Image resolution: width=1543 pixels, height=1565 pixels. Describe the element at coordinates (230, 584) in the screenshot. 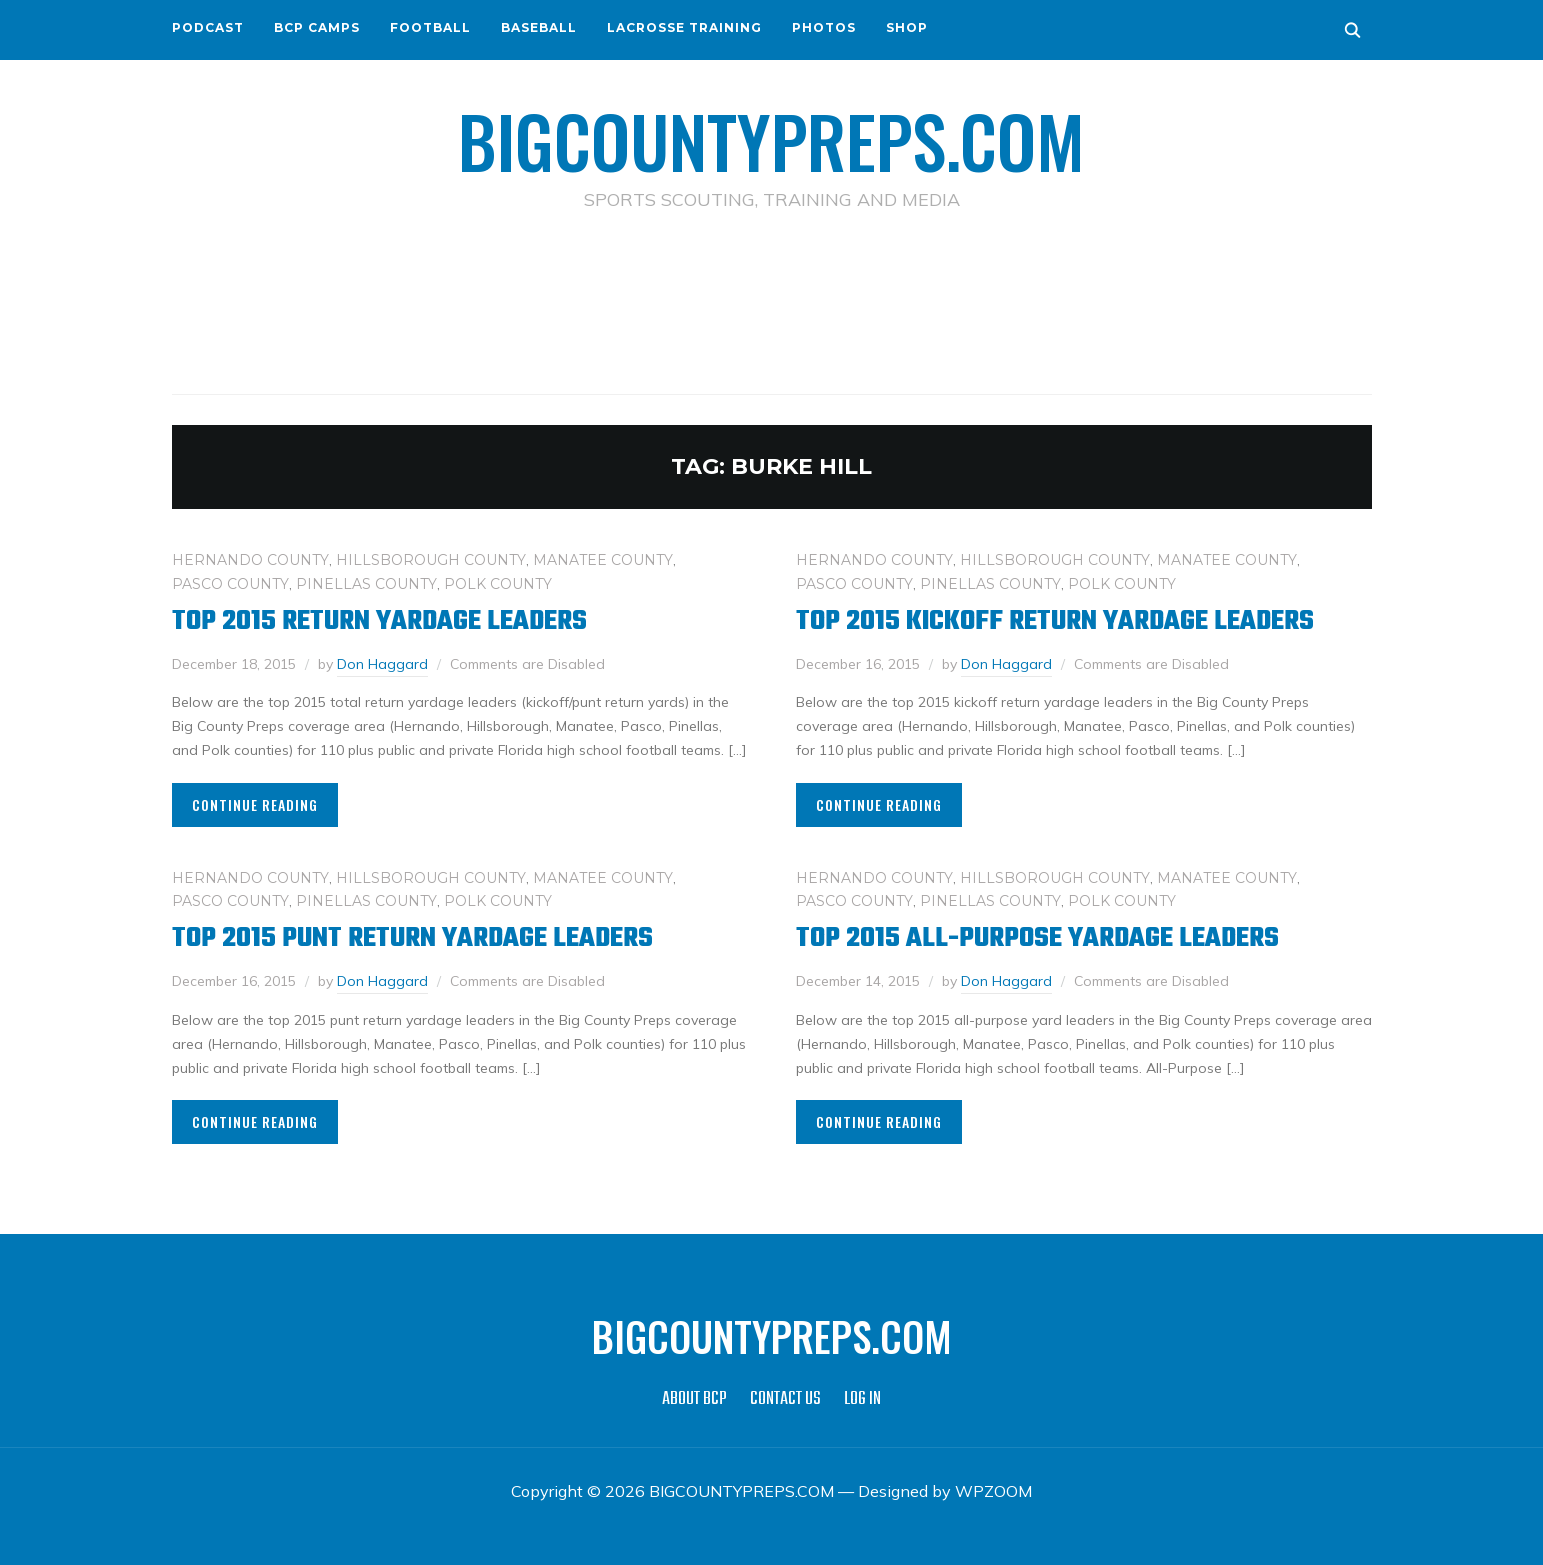

I see `PASCO COUNTY` at that location.